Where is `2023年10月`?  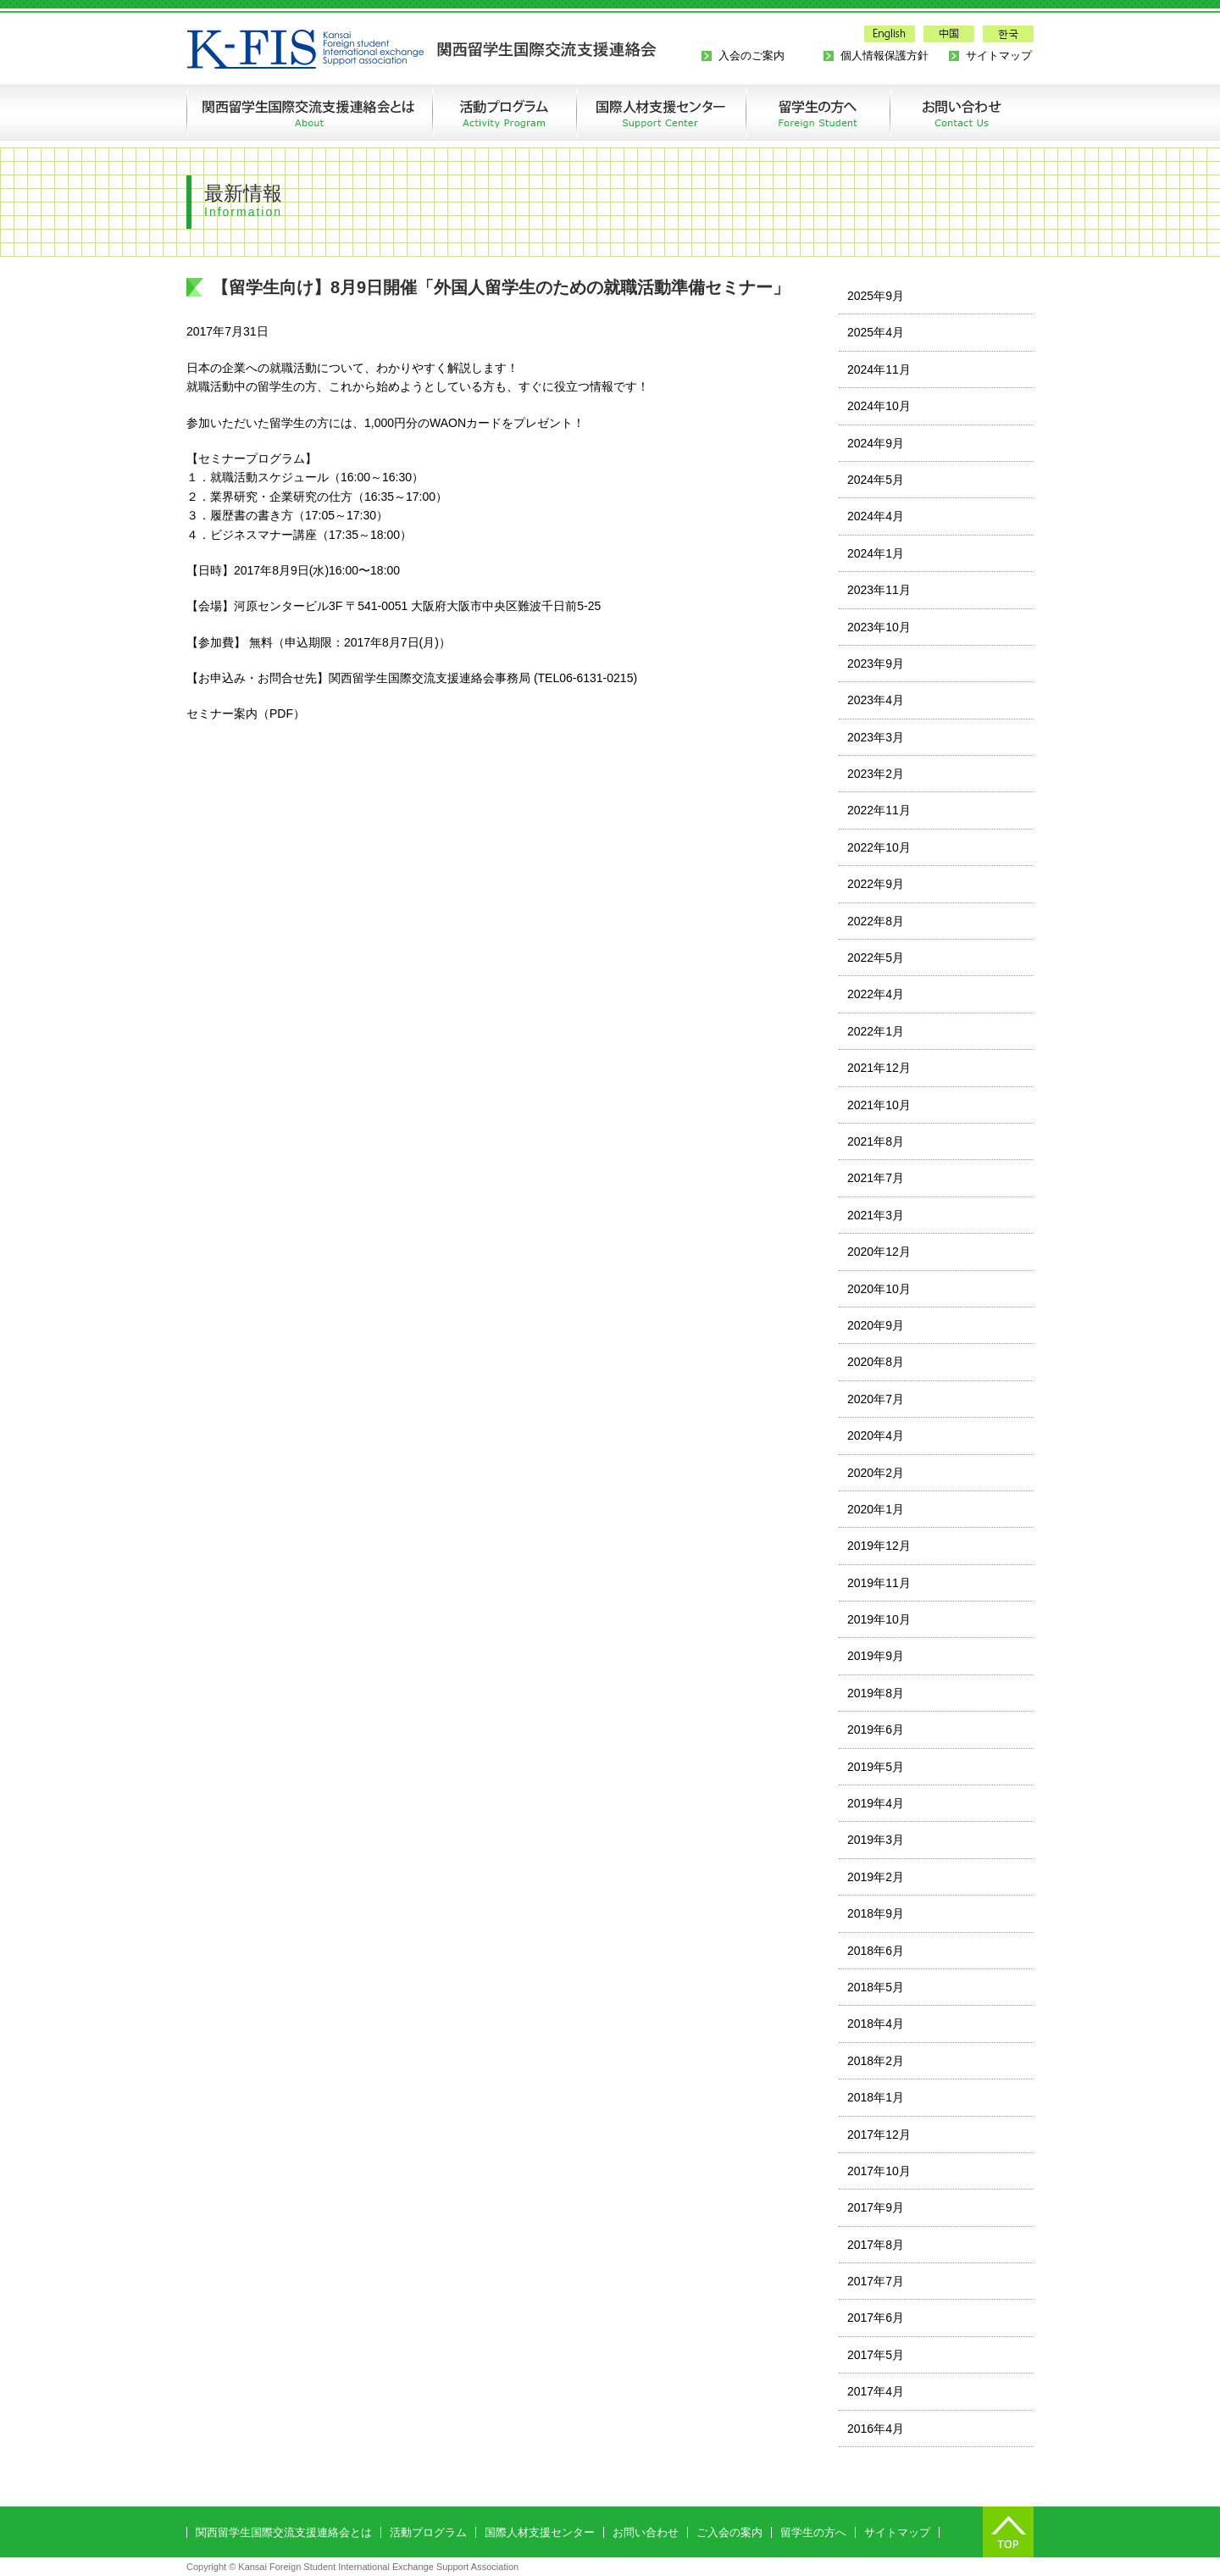
2023年10月 is located at coordinates (879, 627).